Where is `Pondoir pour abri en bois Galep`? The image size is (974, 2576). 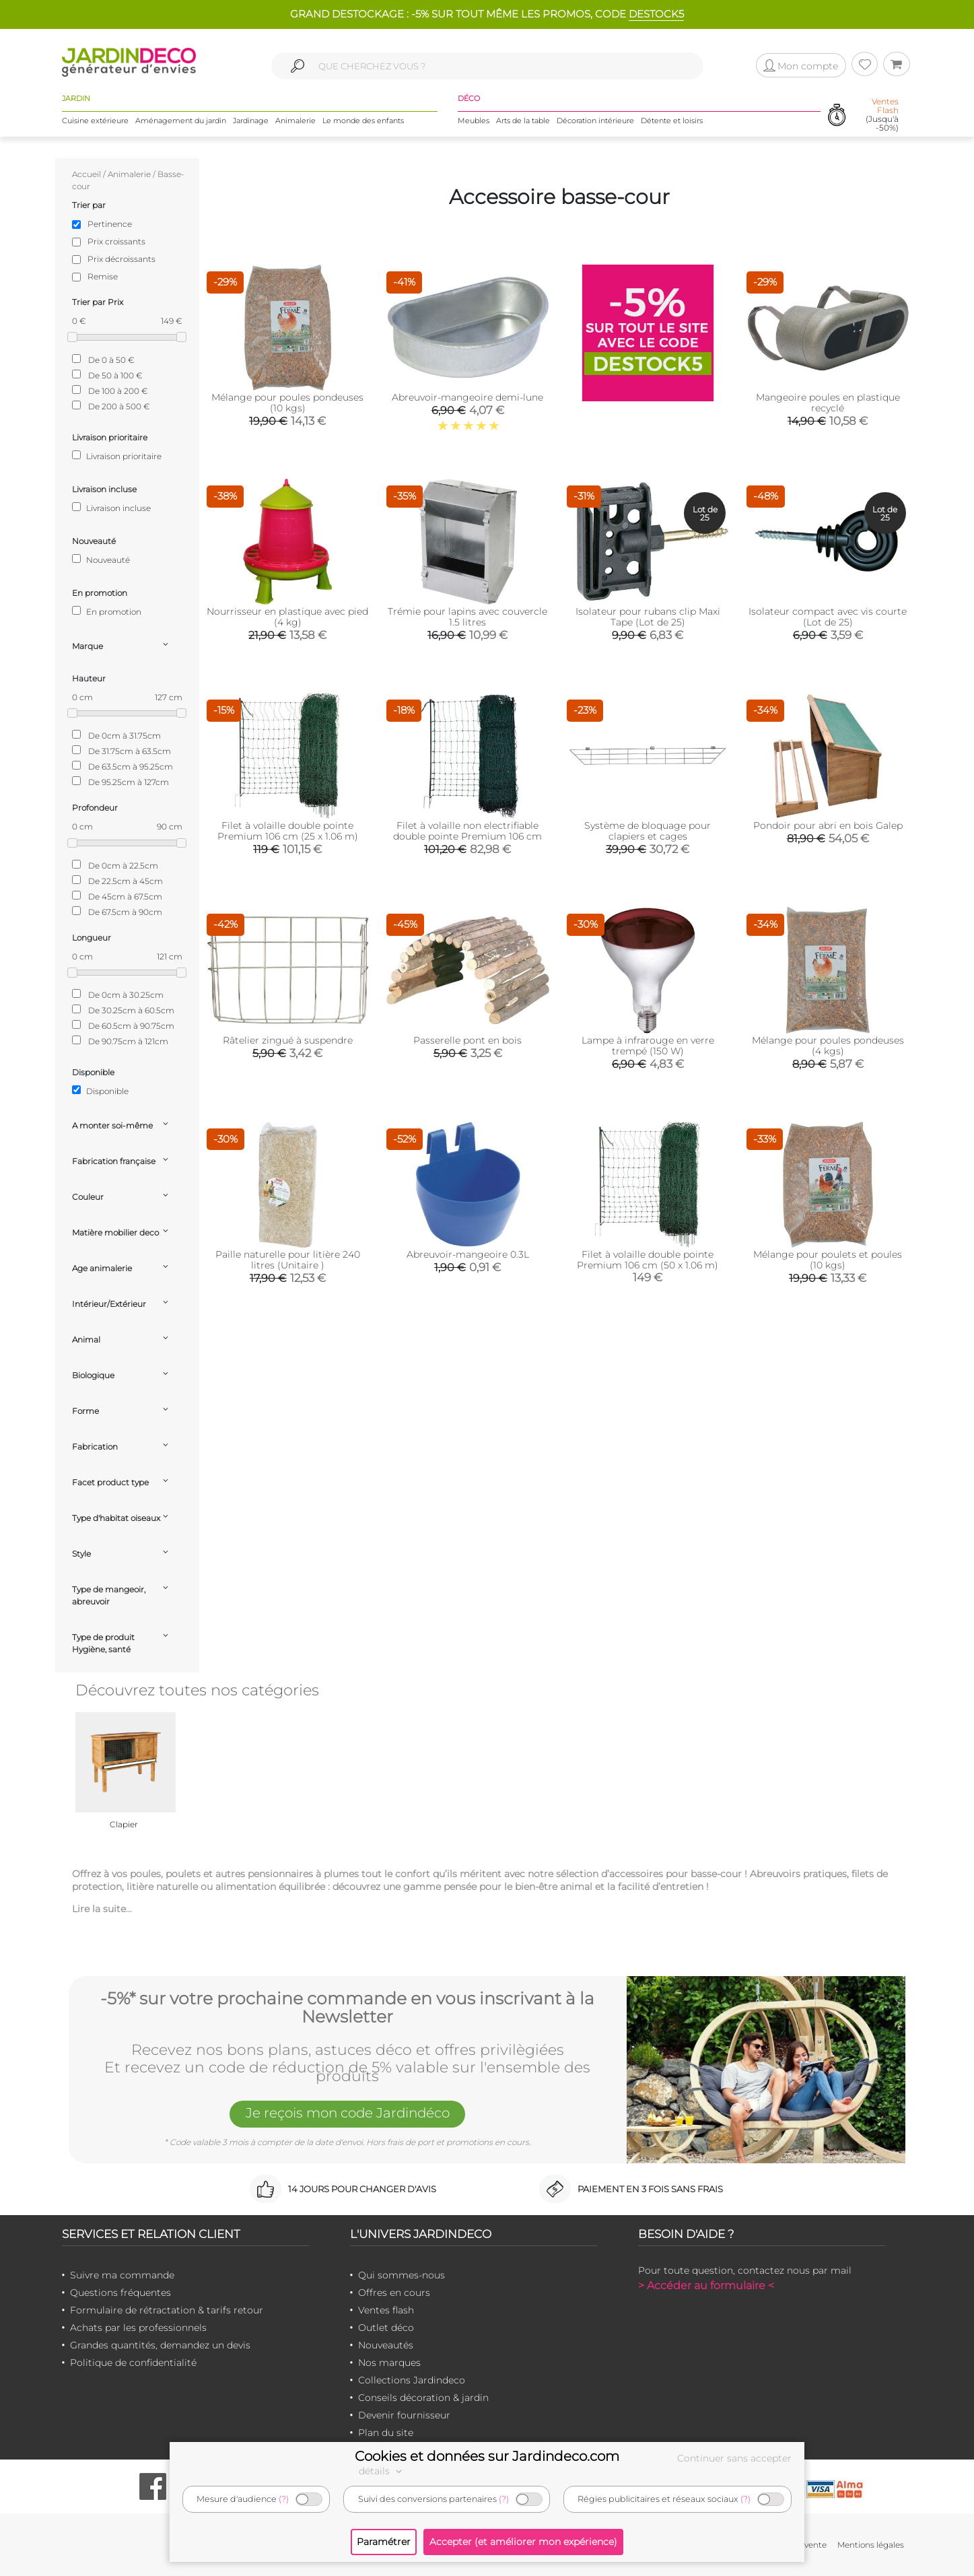
Pondoir pour abri en bois Galep is located at coordinates (828, 825).